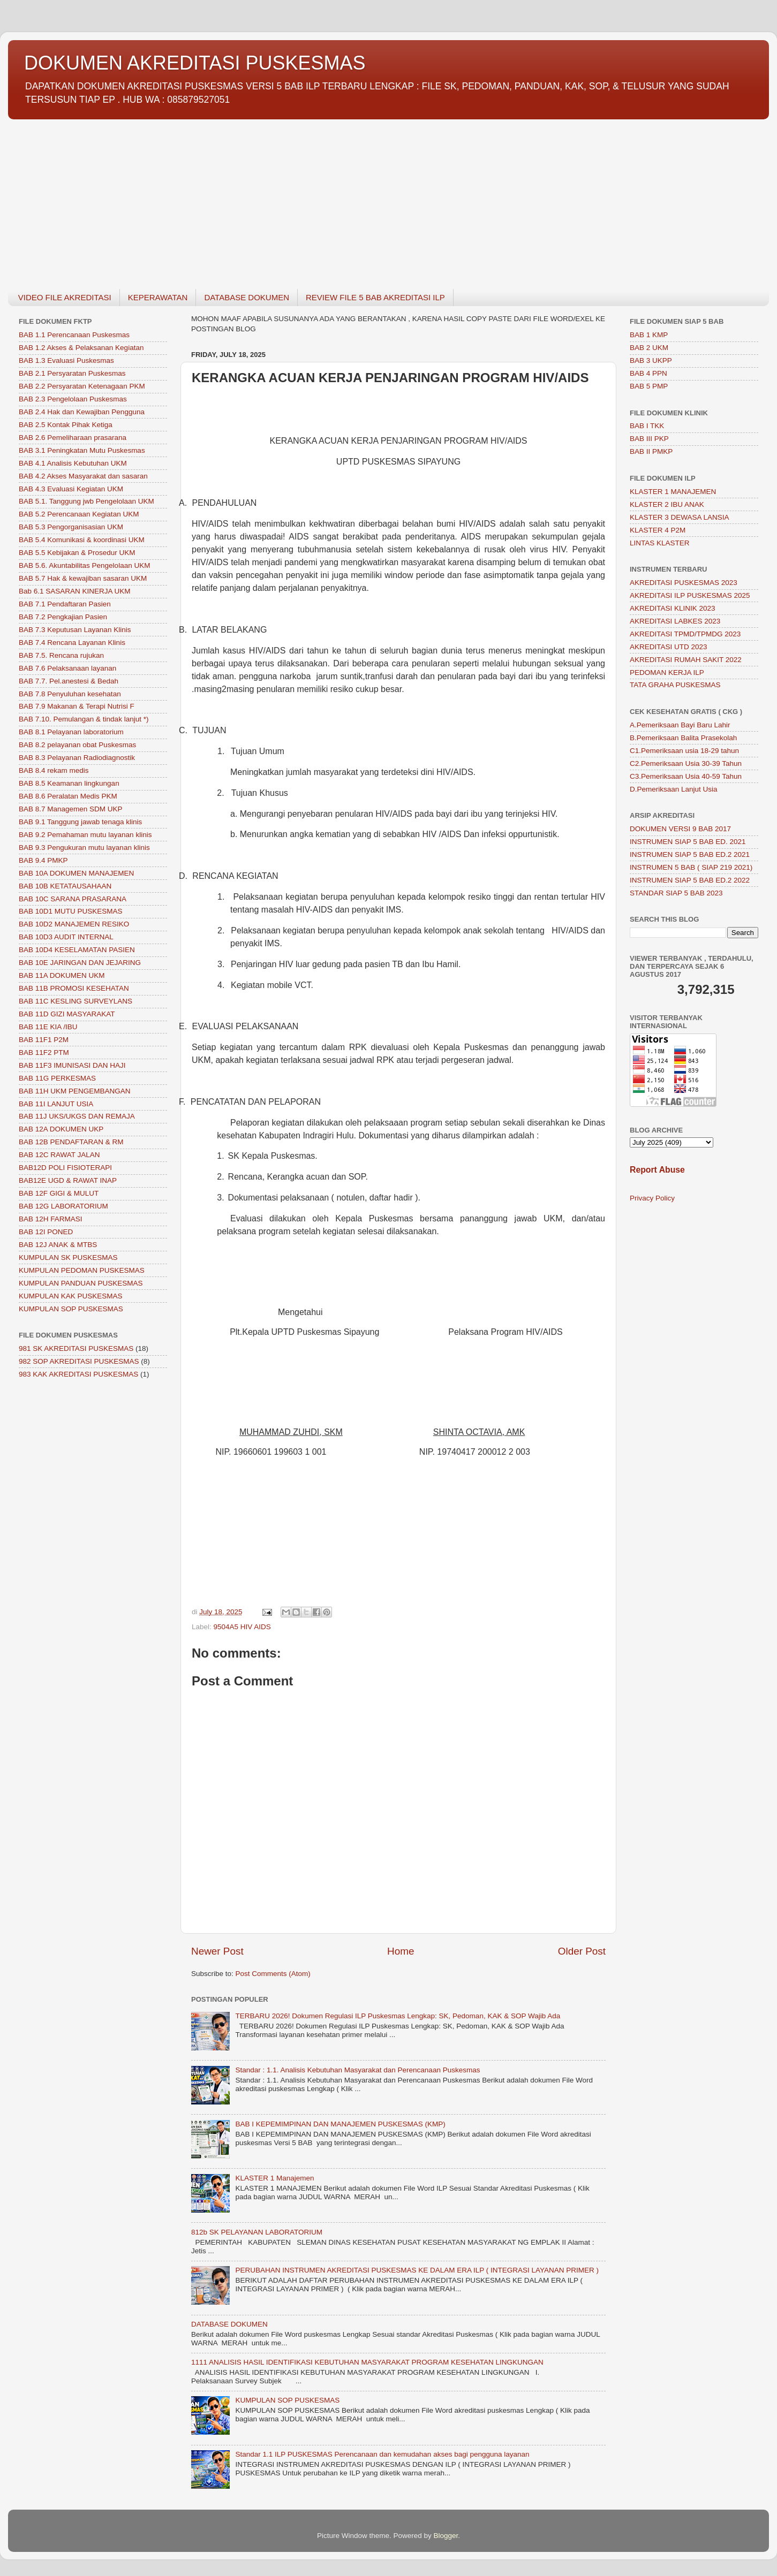  I want to click on KUMPULAN KAK PUSKESMAS, so click(71, 1296).